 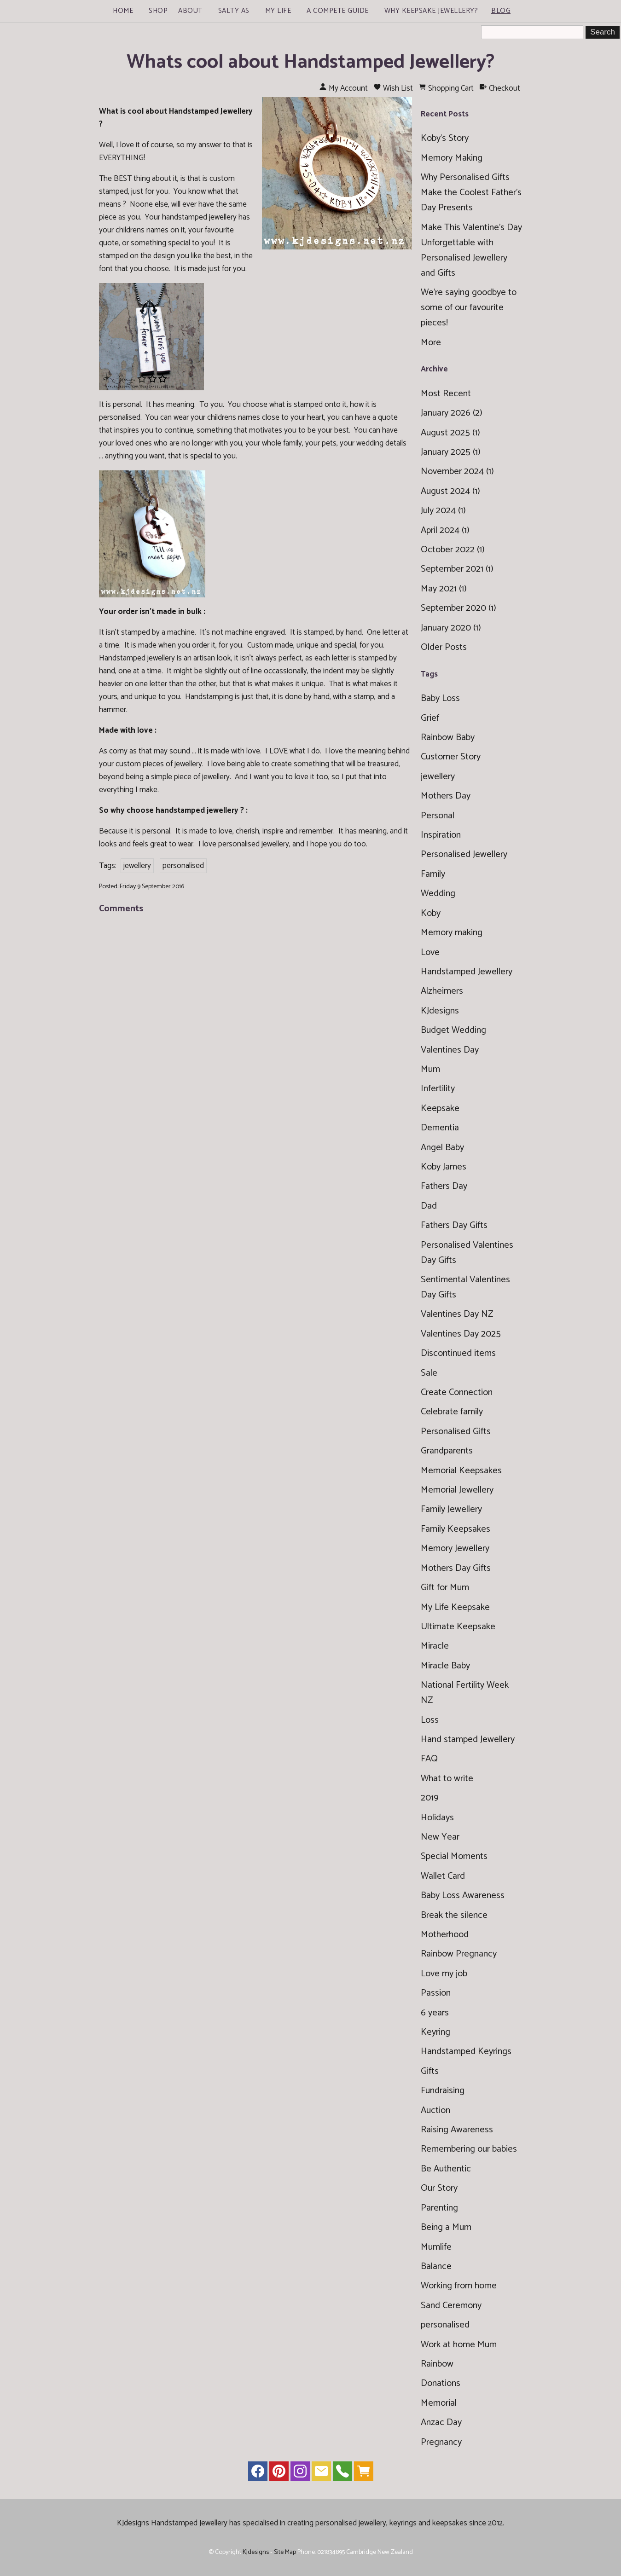 I want to click on Raising Awareness, so click(x=457, y=2129).